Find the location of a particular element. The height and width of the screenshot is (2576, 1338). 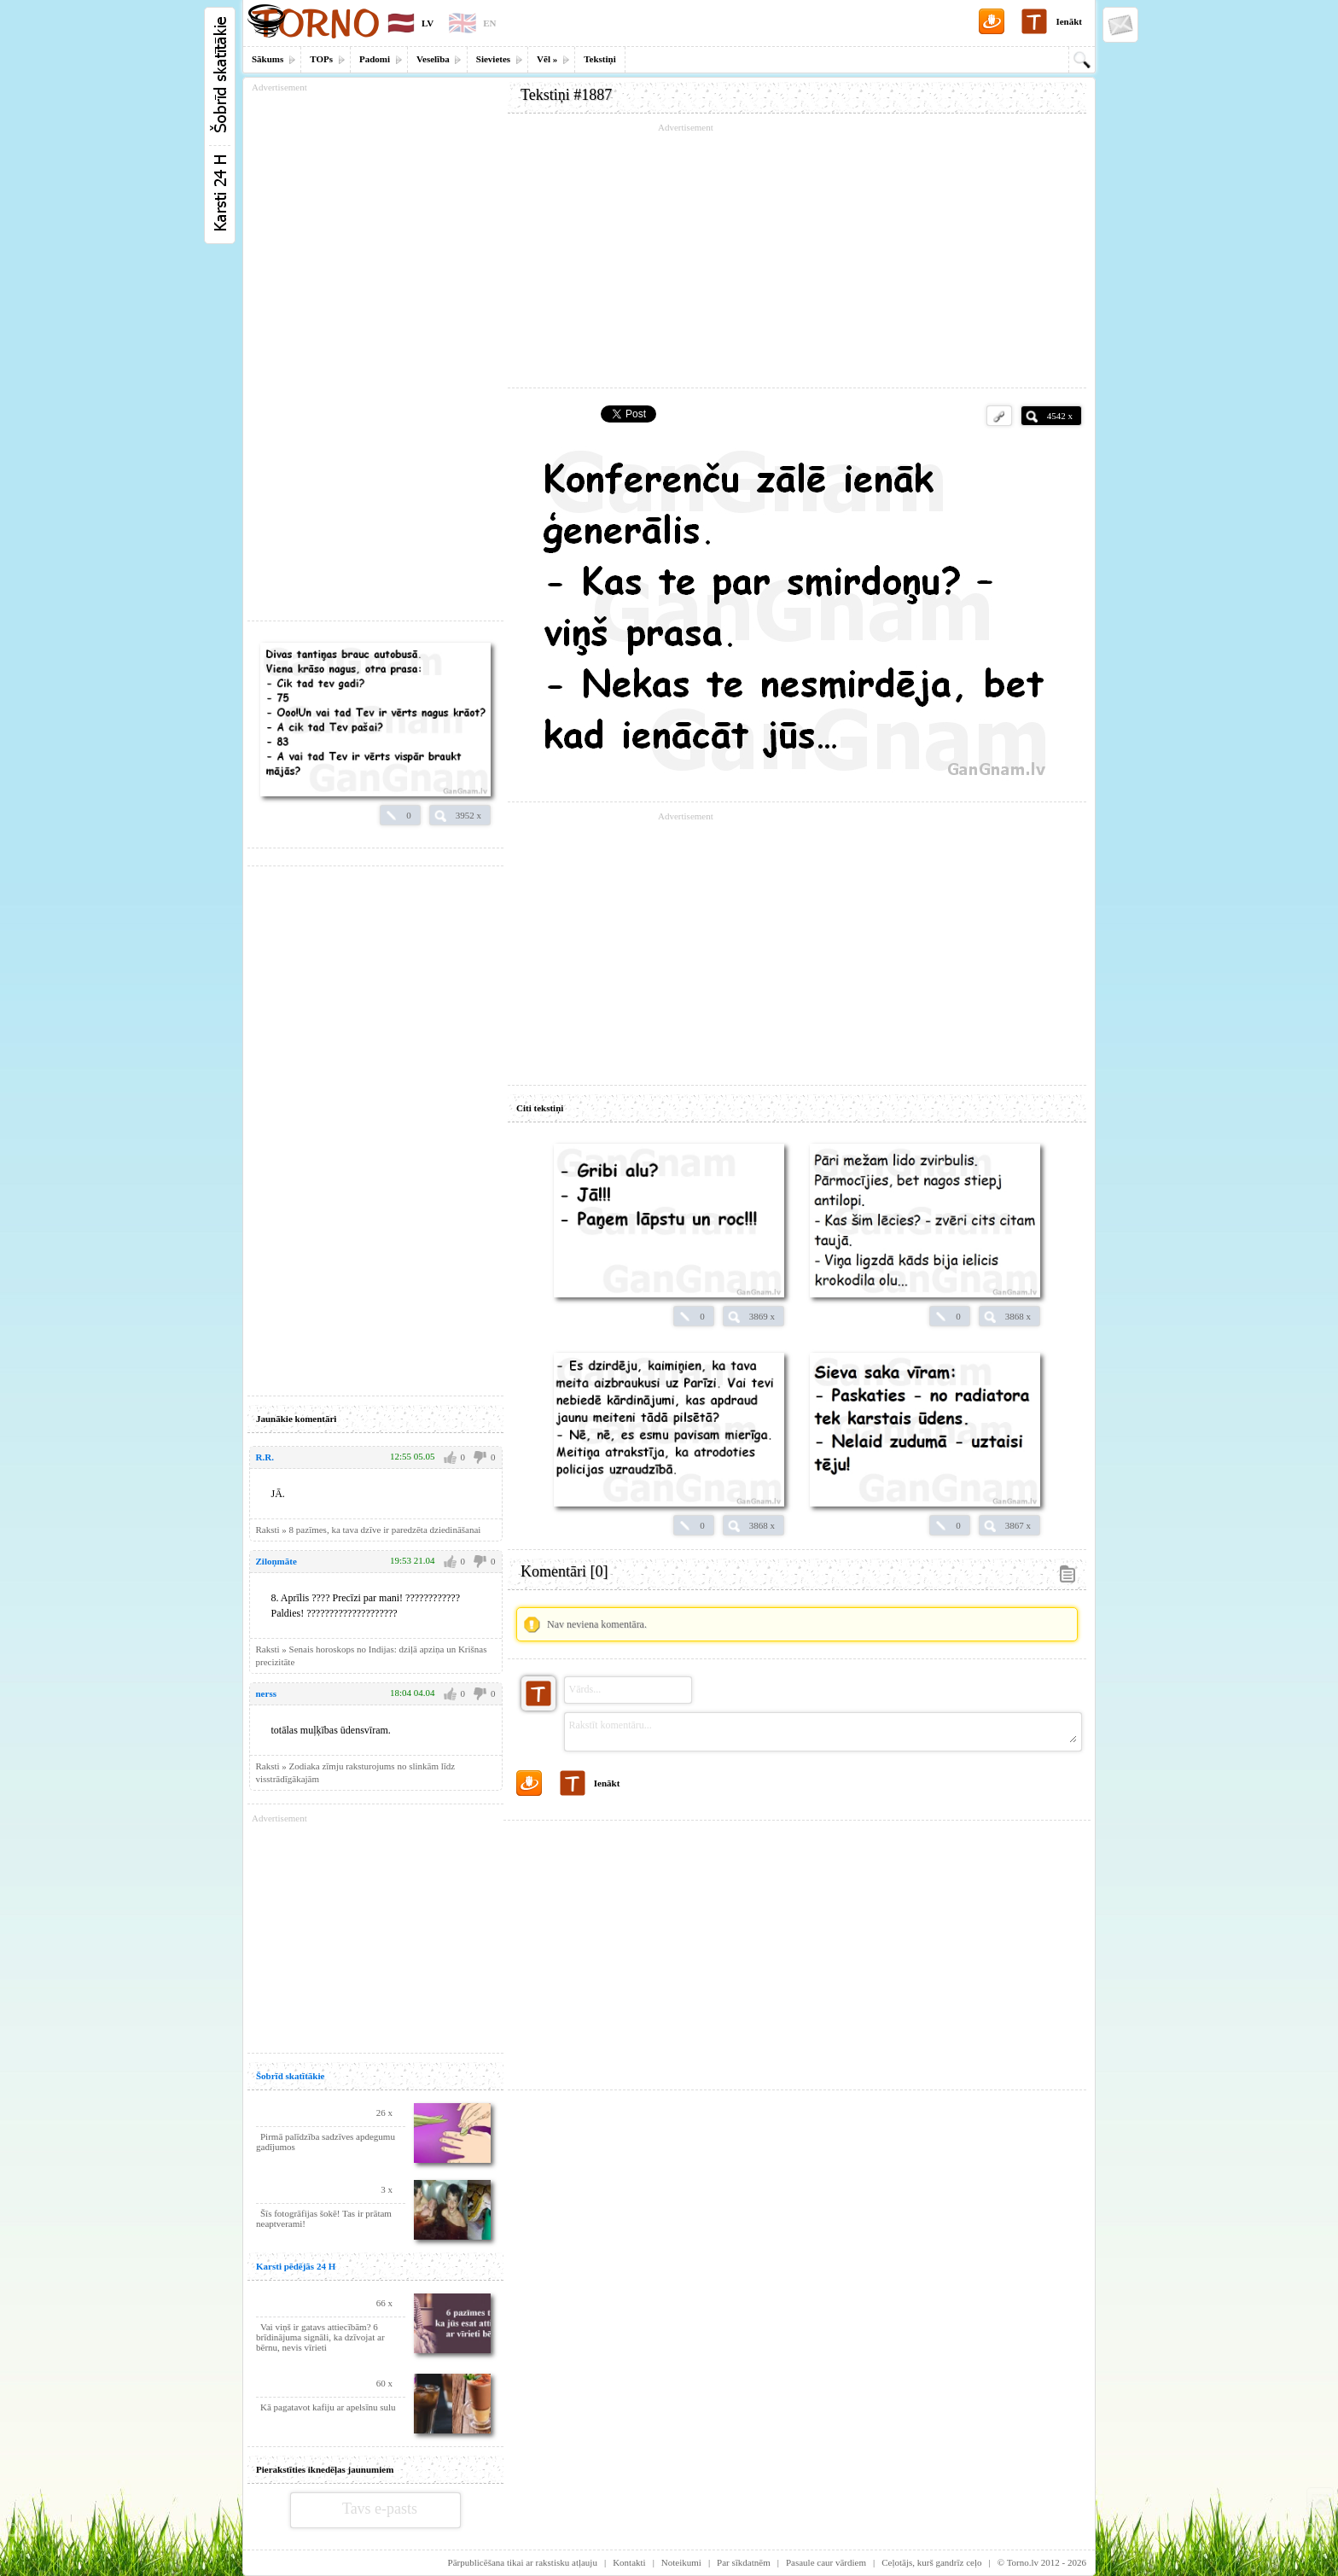

R.R. is located at coordinates (265, 1457).